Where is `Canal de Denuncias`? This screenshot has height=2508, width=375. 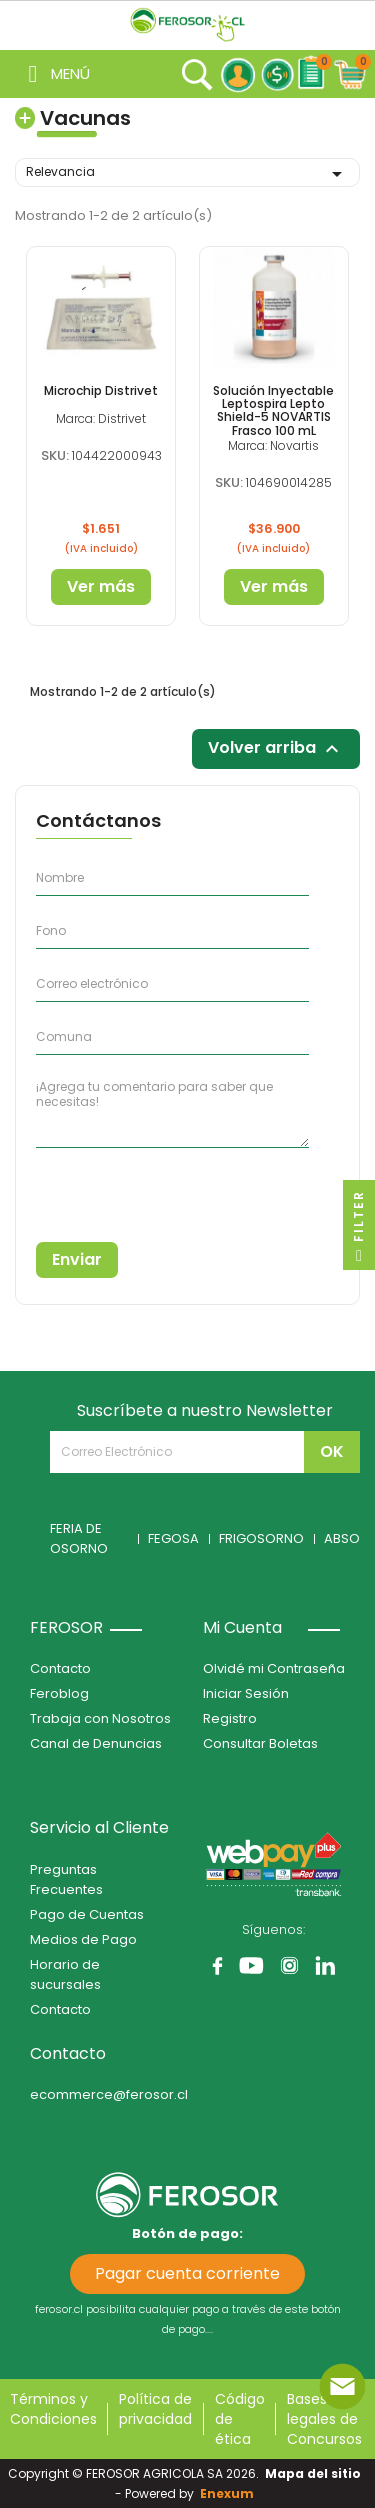
Canal de Denuncias is located at coordinates (96, 1743).